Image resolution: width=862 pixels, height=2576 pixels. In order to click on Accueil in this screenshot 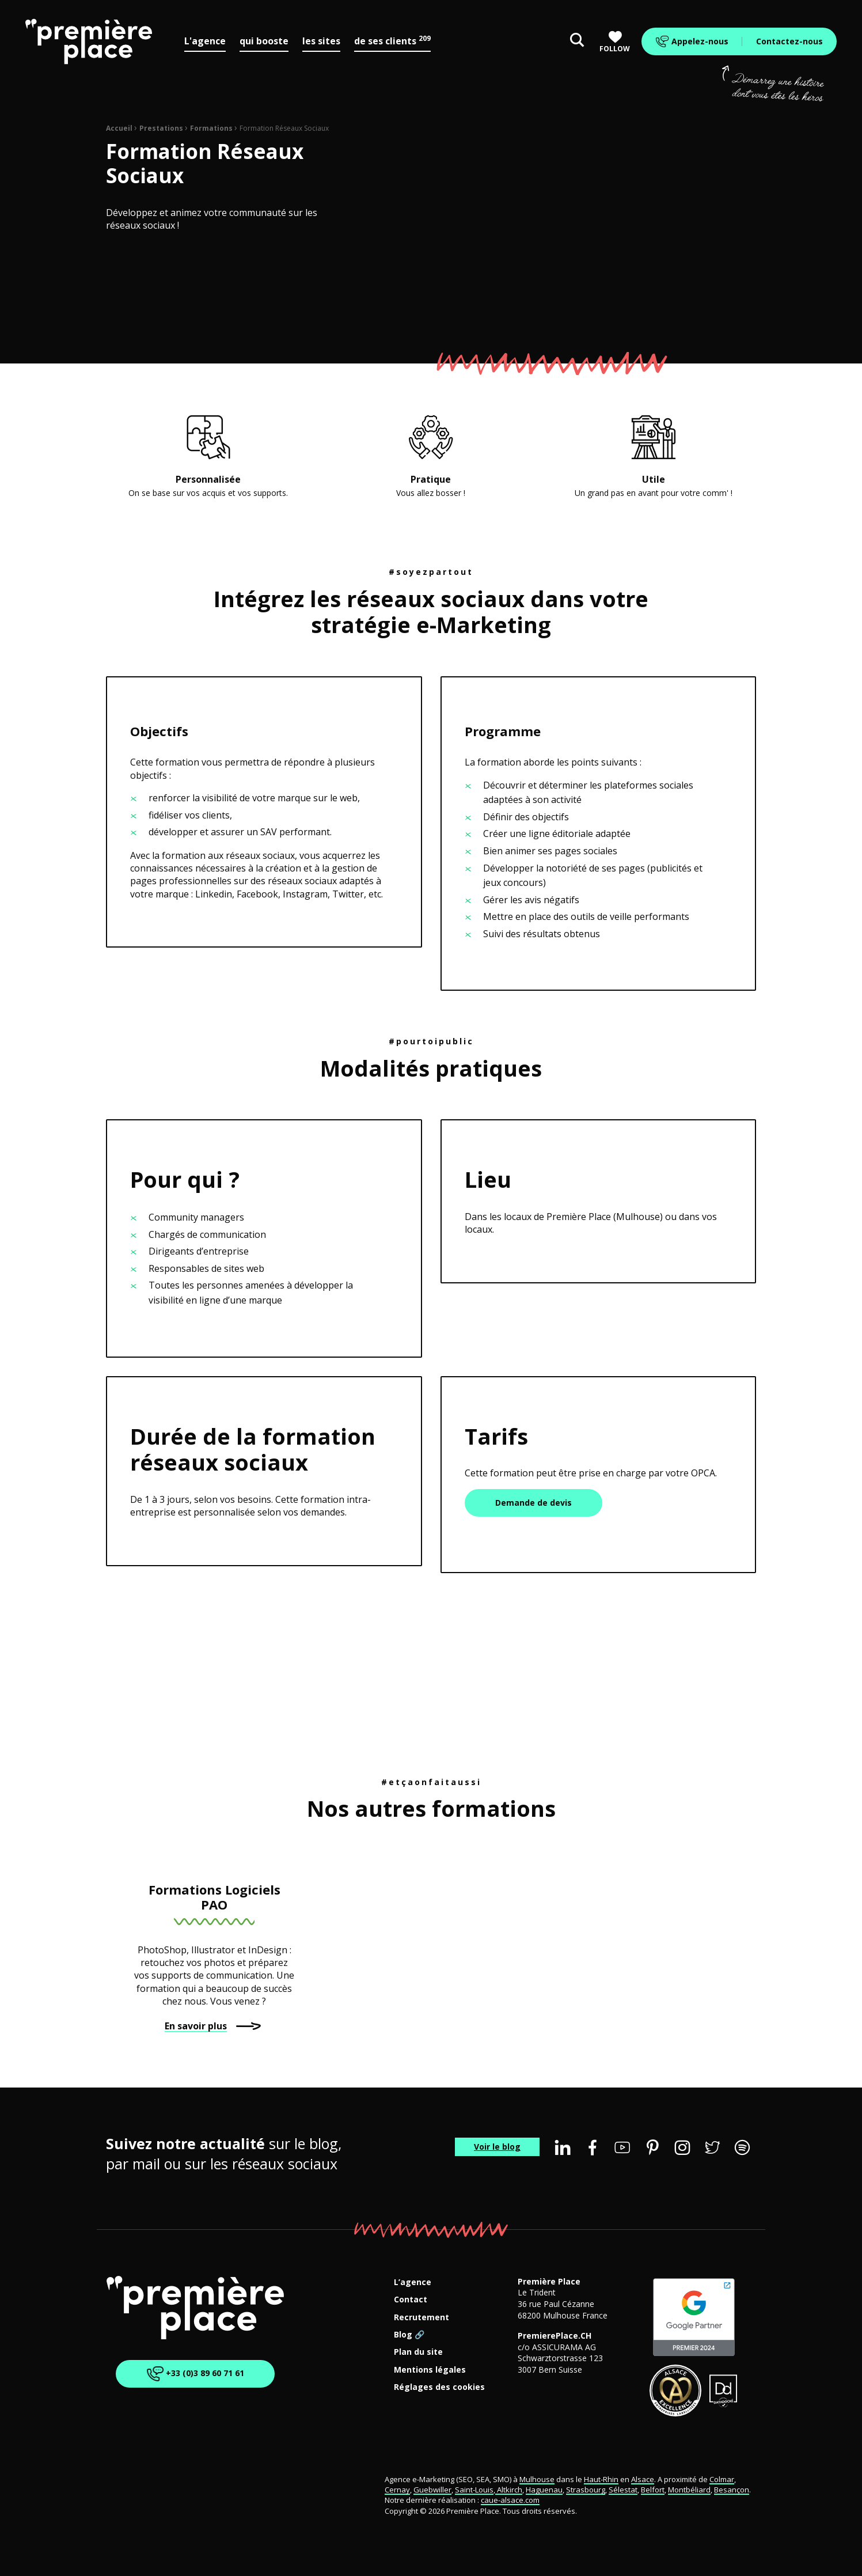, I will do `click(119, 128)`.